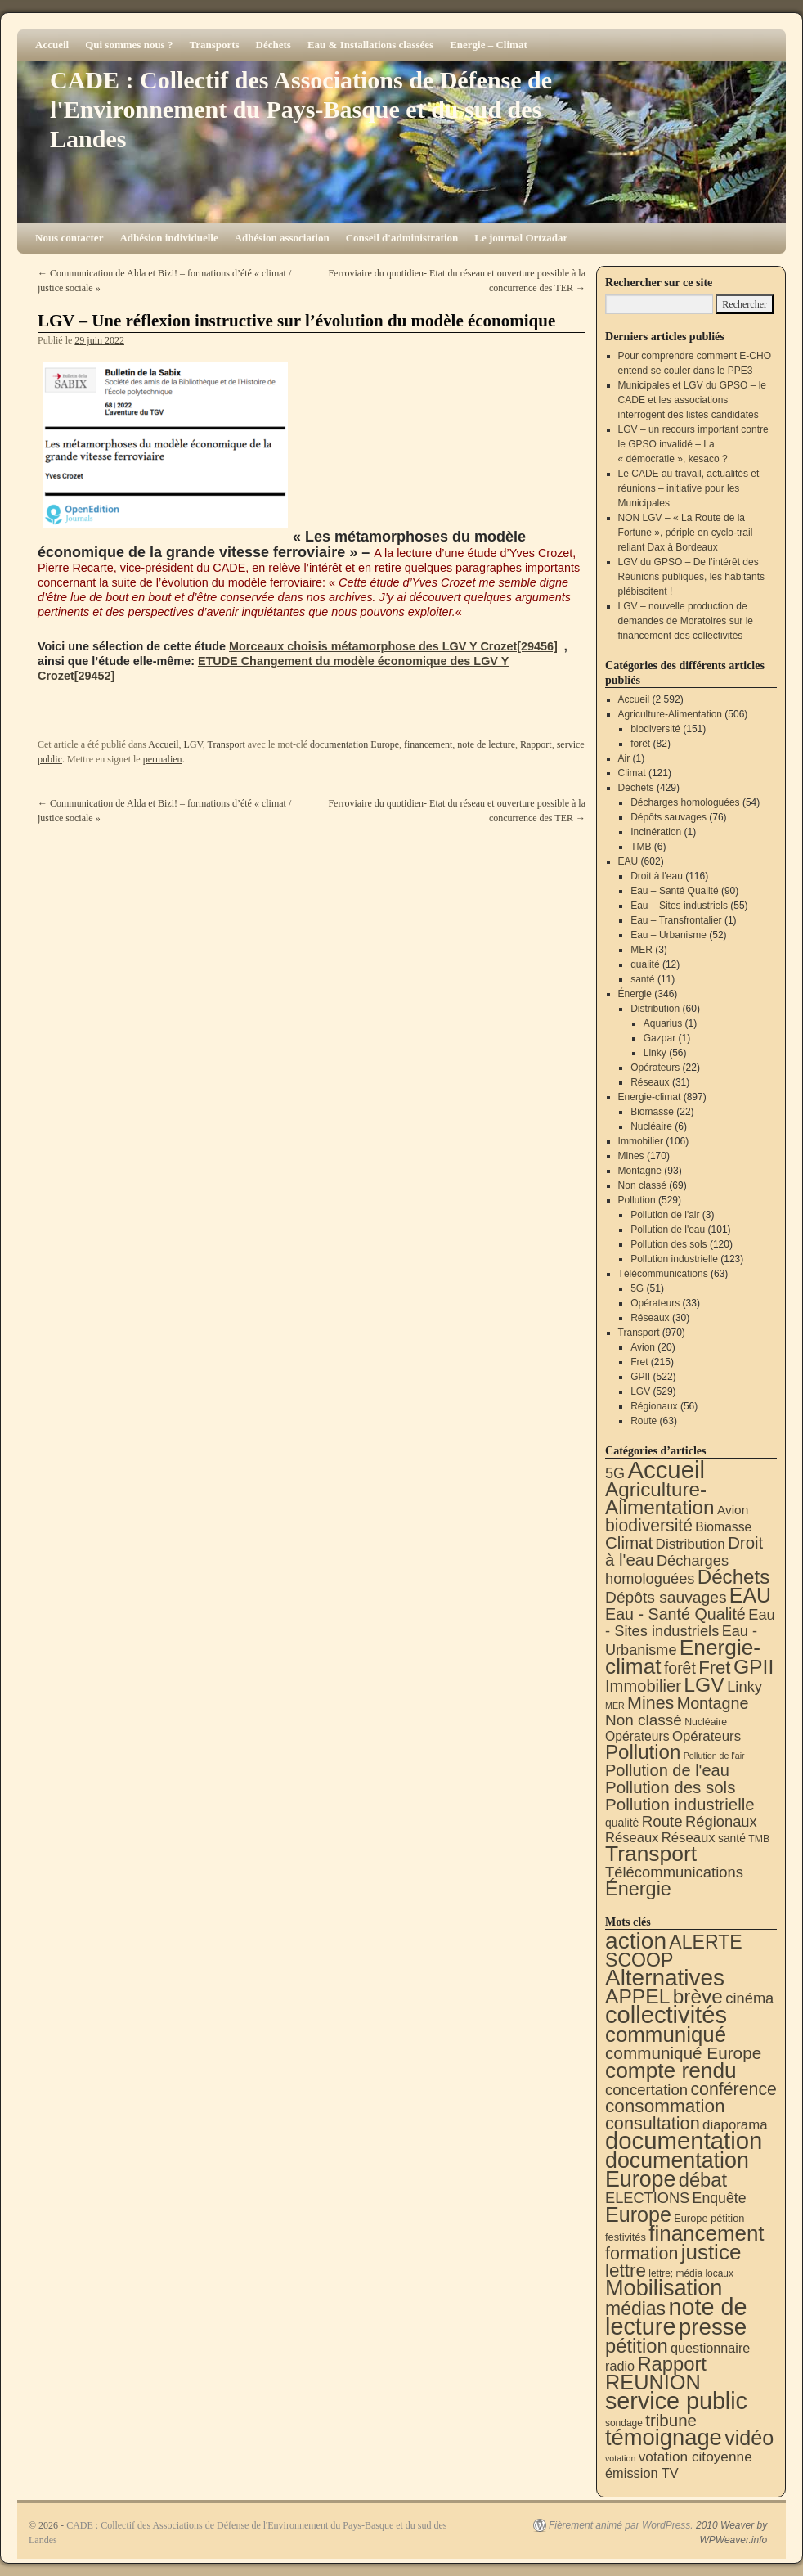  Describe the element at coordinates (642, 1752) in the screenshot. I see `Pollution [Pollution (413 éléments)]` at that location.